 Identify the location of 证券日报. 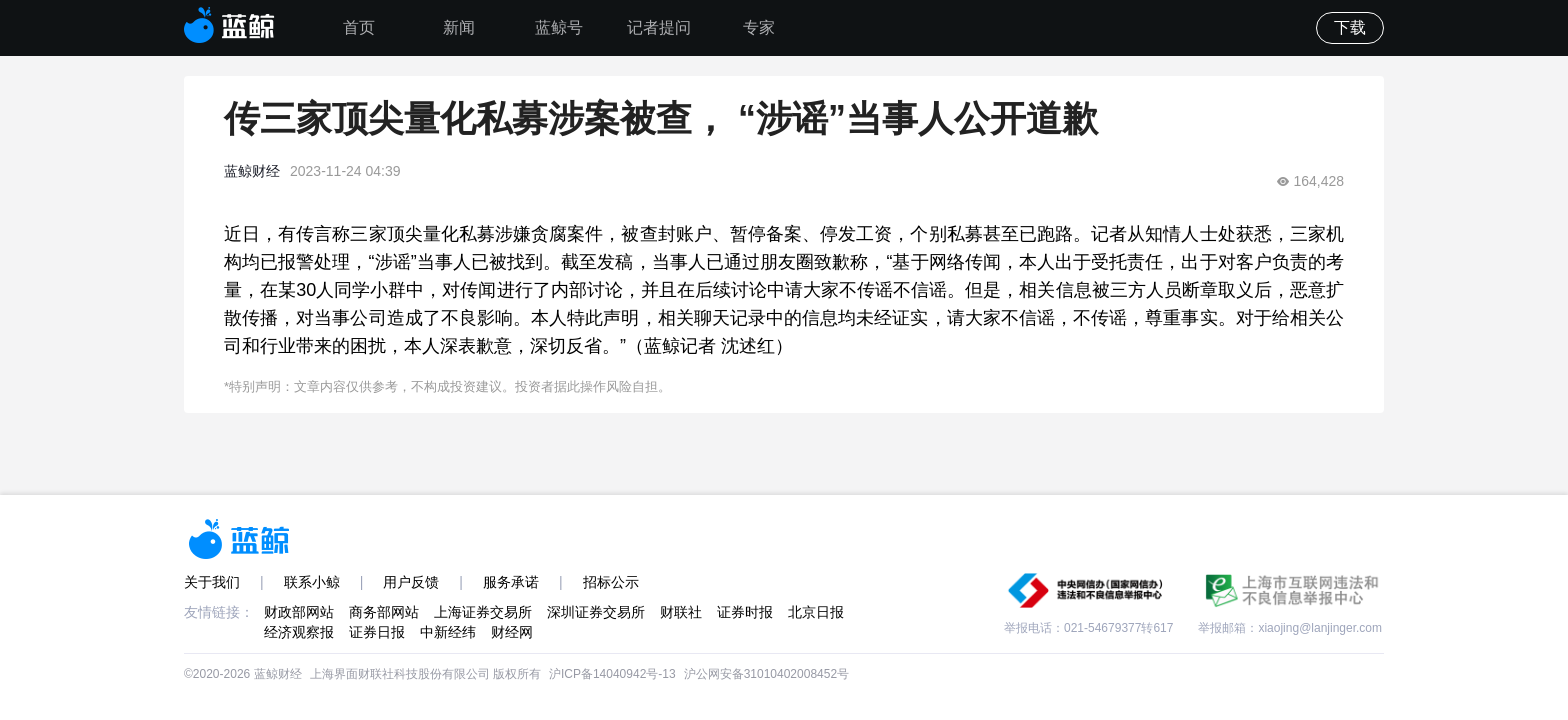
(377, 632).